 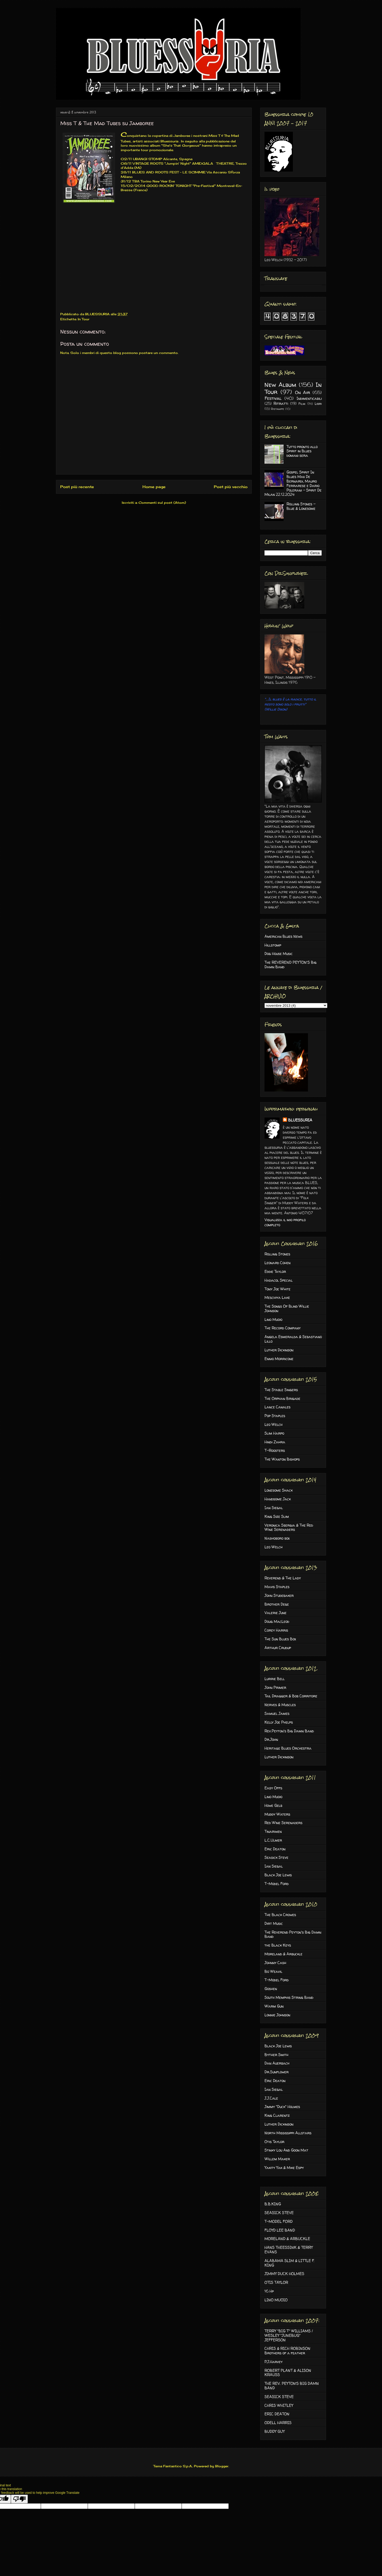 I want to click on Byther Smith, so click(x=276, y=2054).